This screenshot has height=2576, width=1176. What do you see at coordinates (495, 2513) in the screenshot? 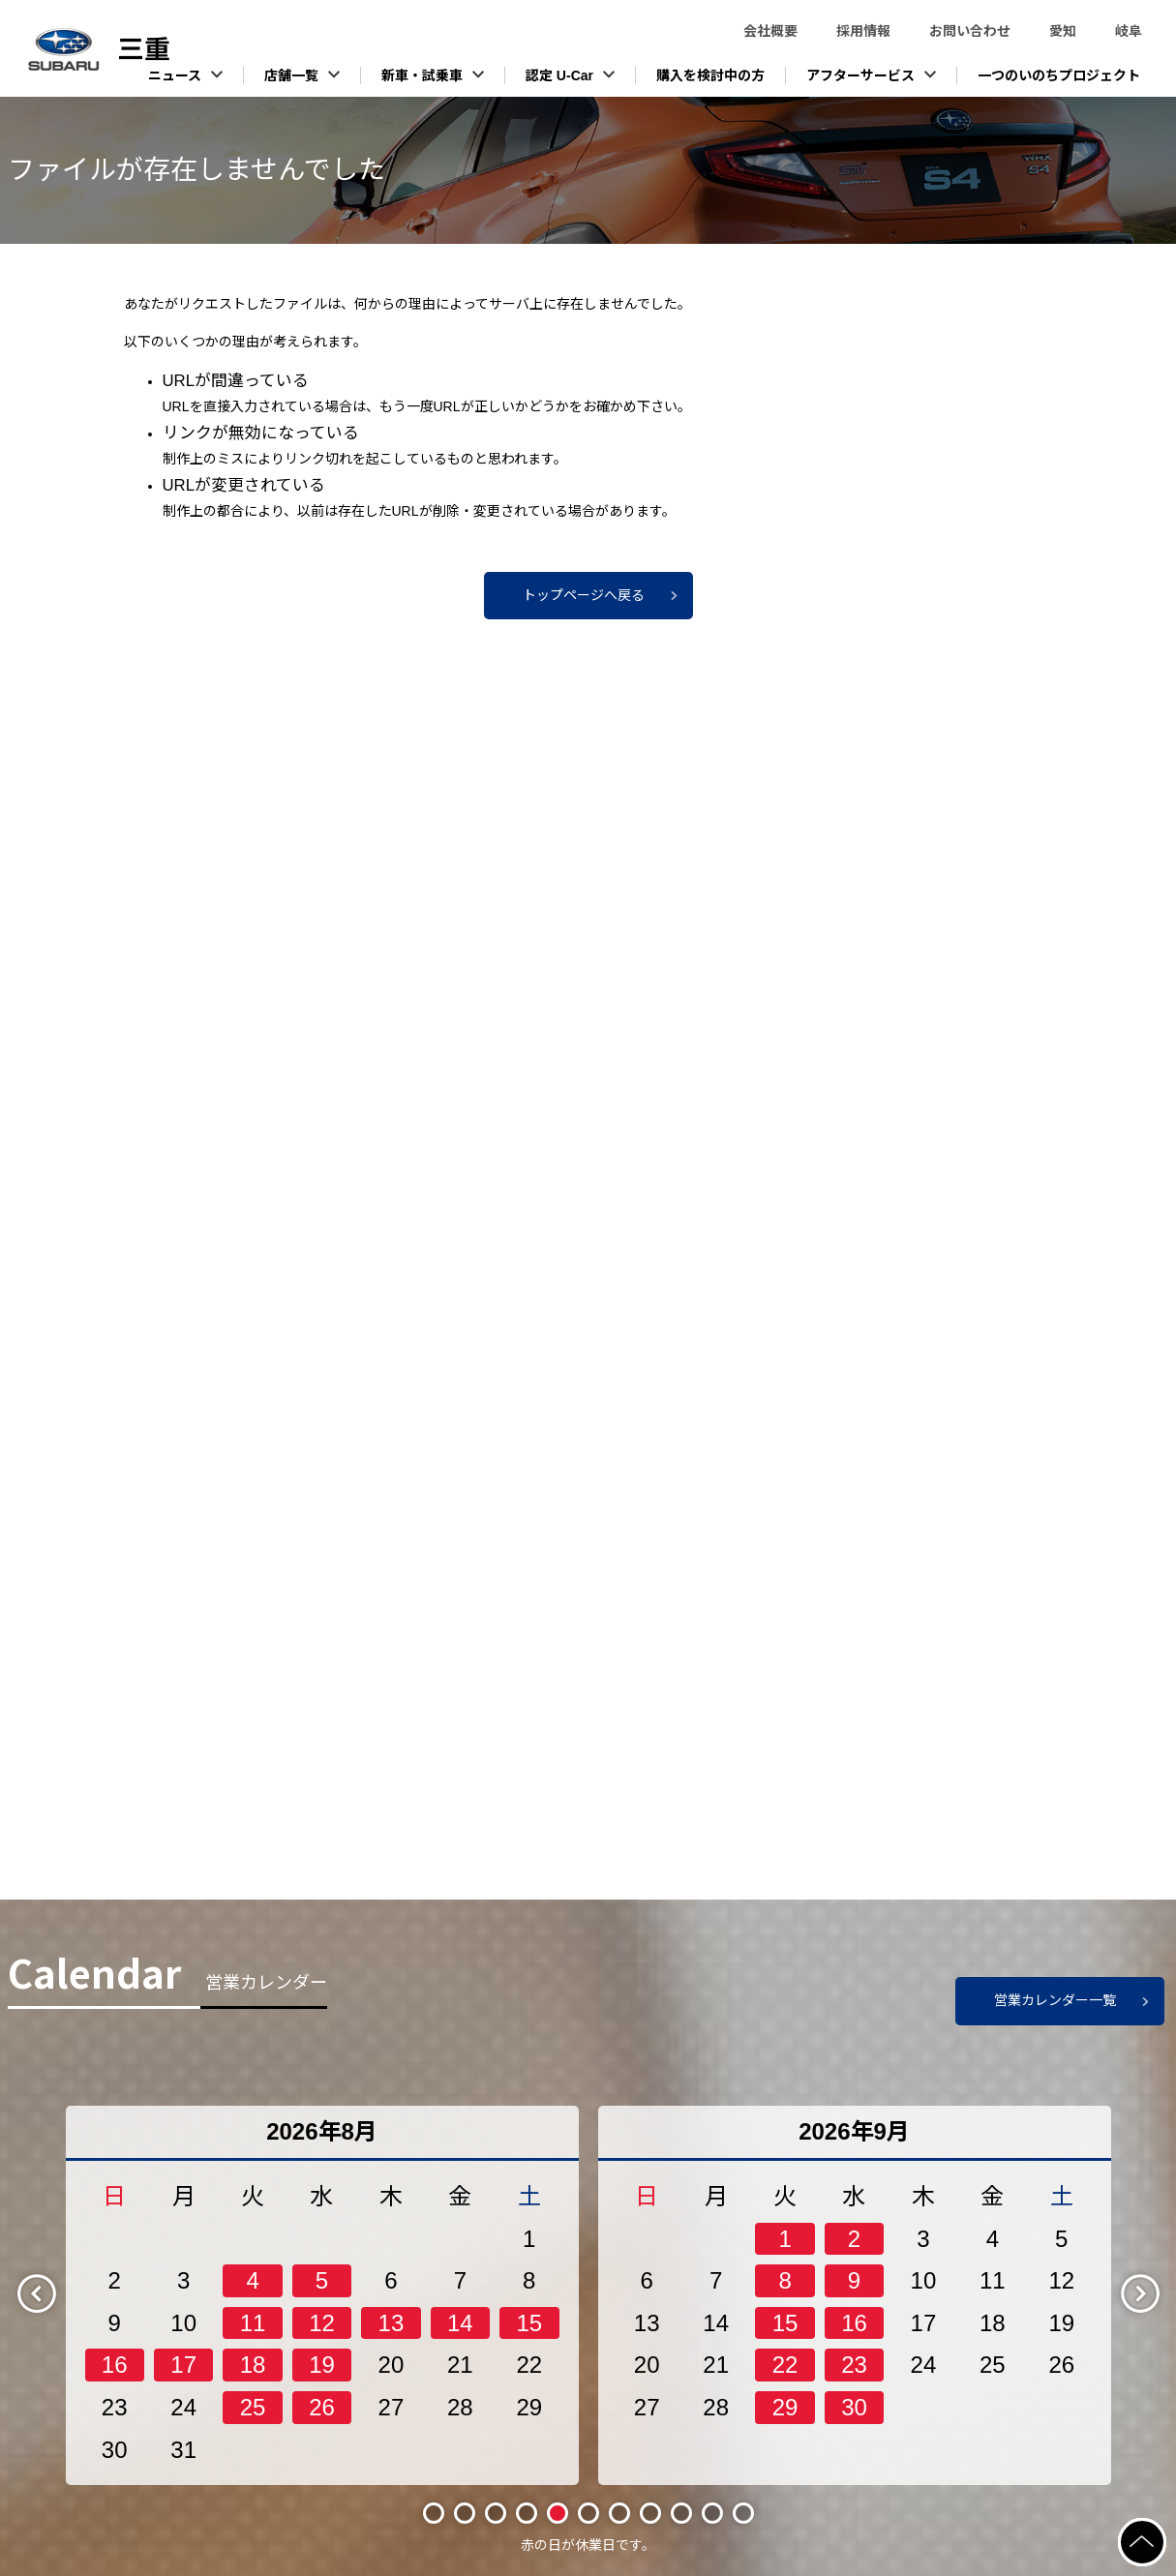
I see `3 [tab]` at bounding box center [495, 2513].